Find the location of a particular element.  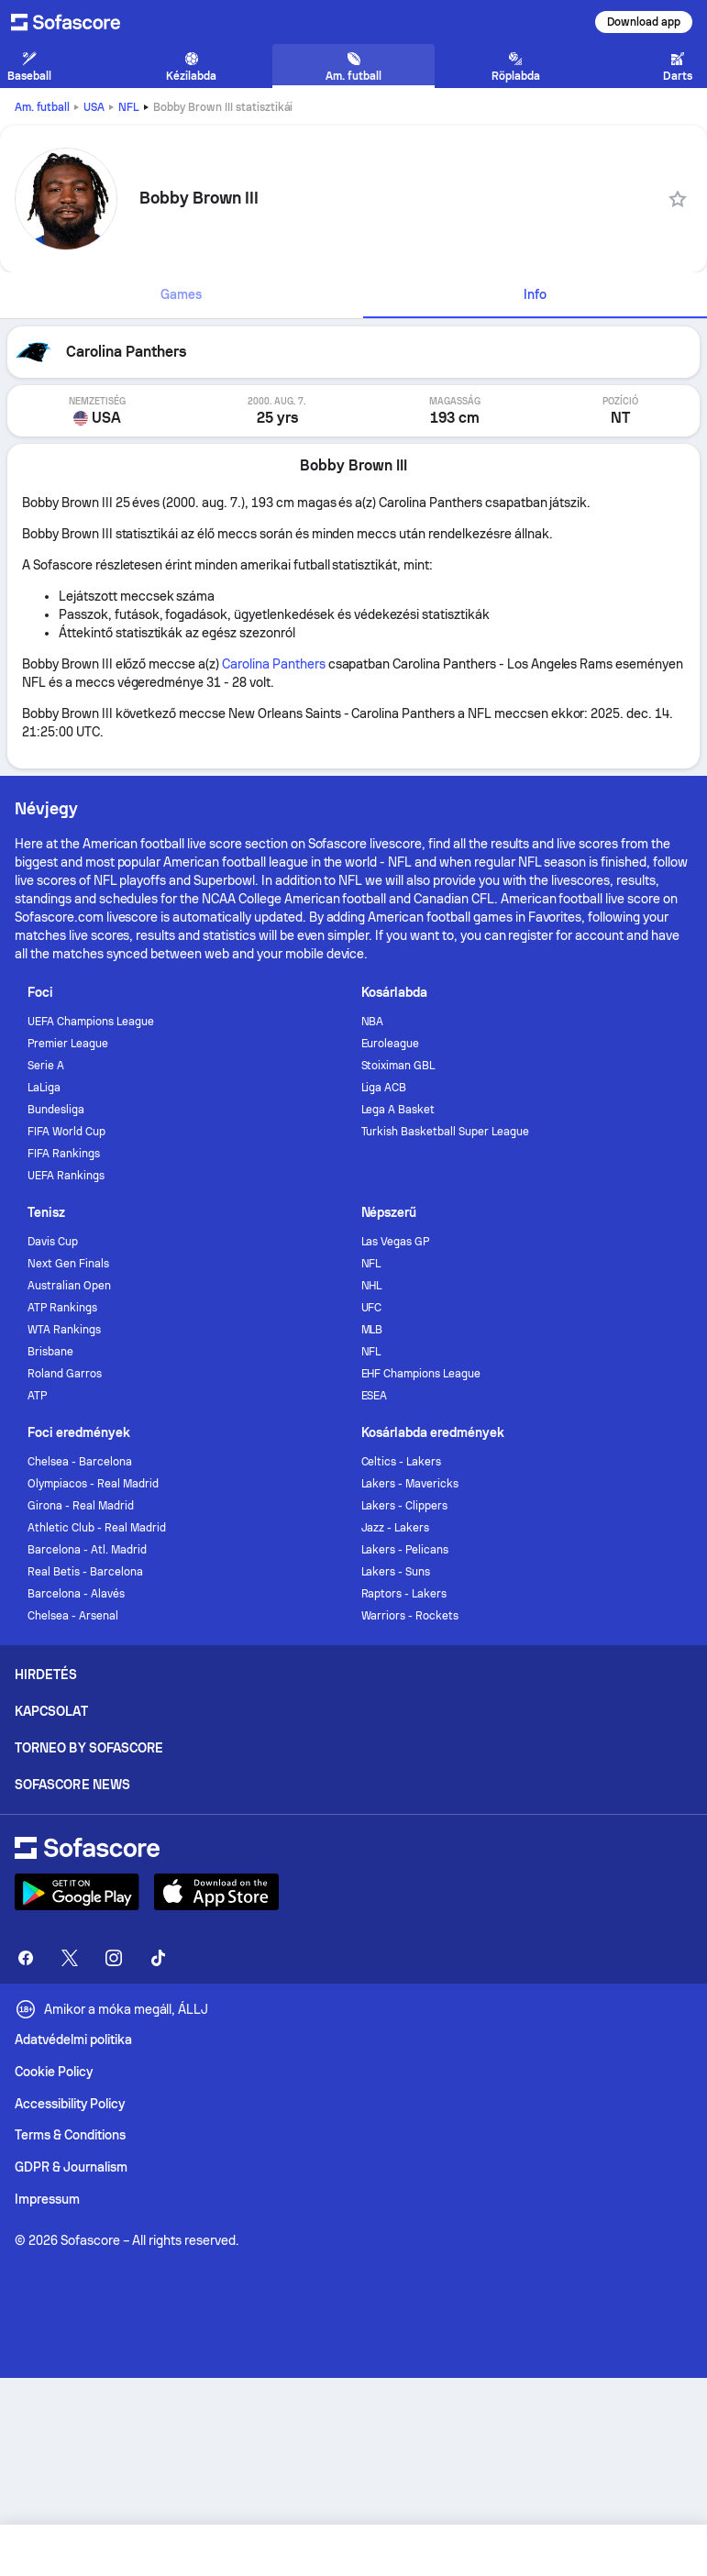

[Download Sofascore] is located at coordinates (77, 1892).